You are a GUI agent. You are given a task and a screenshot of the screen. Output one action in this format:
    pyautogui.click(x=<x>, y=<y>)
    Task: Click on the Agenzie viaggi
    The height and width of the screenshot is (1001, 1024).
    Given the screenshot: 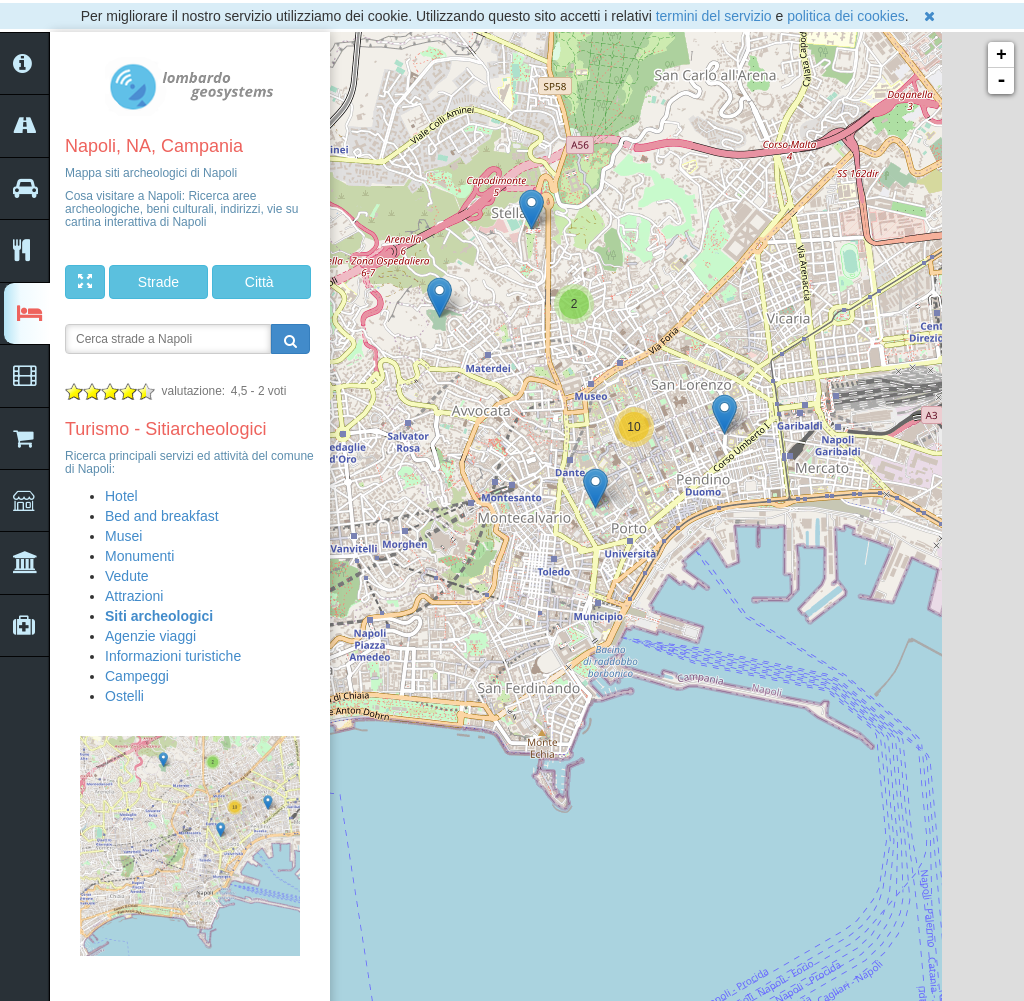 What is the action you would take?
    pyautogui.click(x=150, y=636)
    